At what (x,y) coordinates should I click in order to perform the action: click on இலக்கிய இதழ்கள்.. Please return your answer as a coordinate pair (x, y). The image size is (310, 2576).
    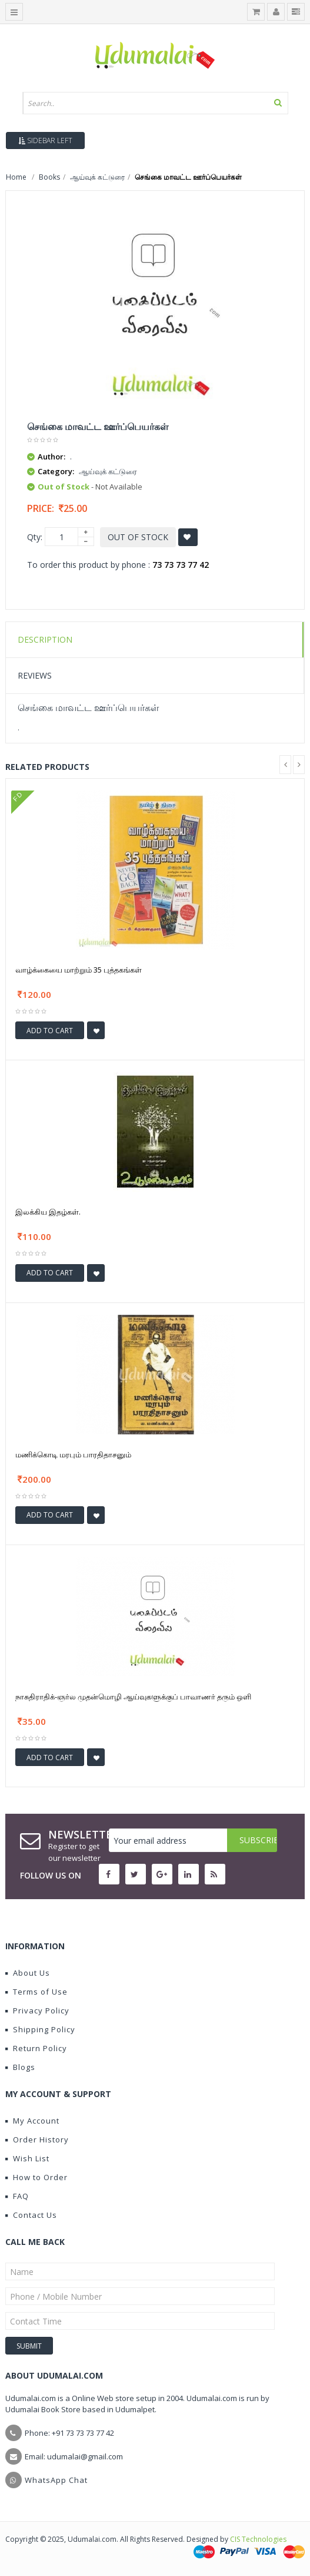
    Looking at the image, I should click on (48, 1211).